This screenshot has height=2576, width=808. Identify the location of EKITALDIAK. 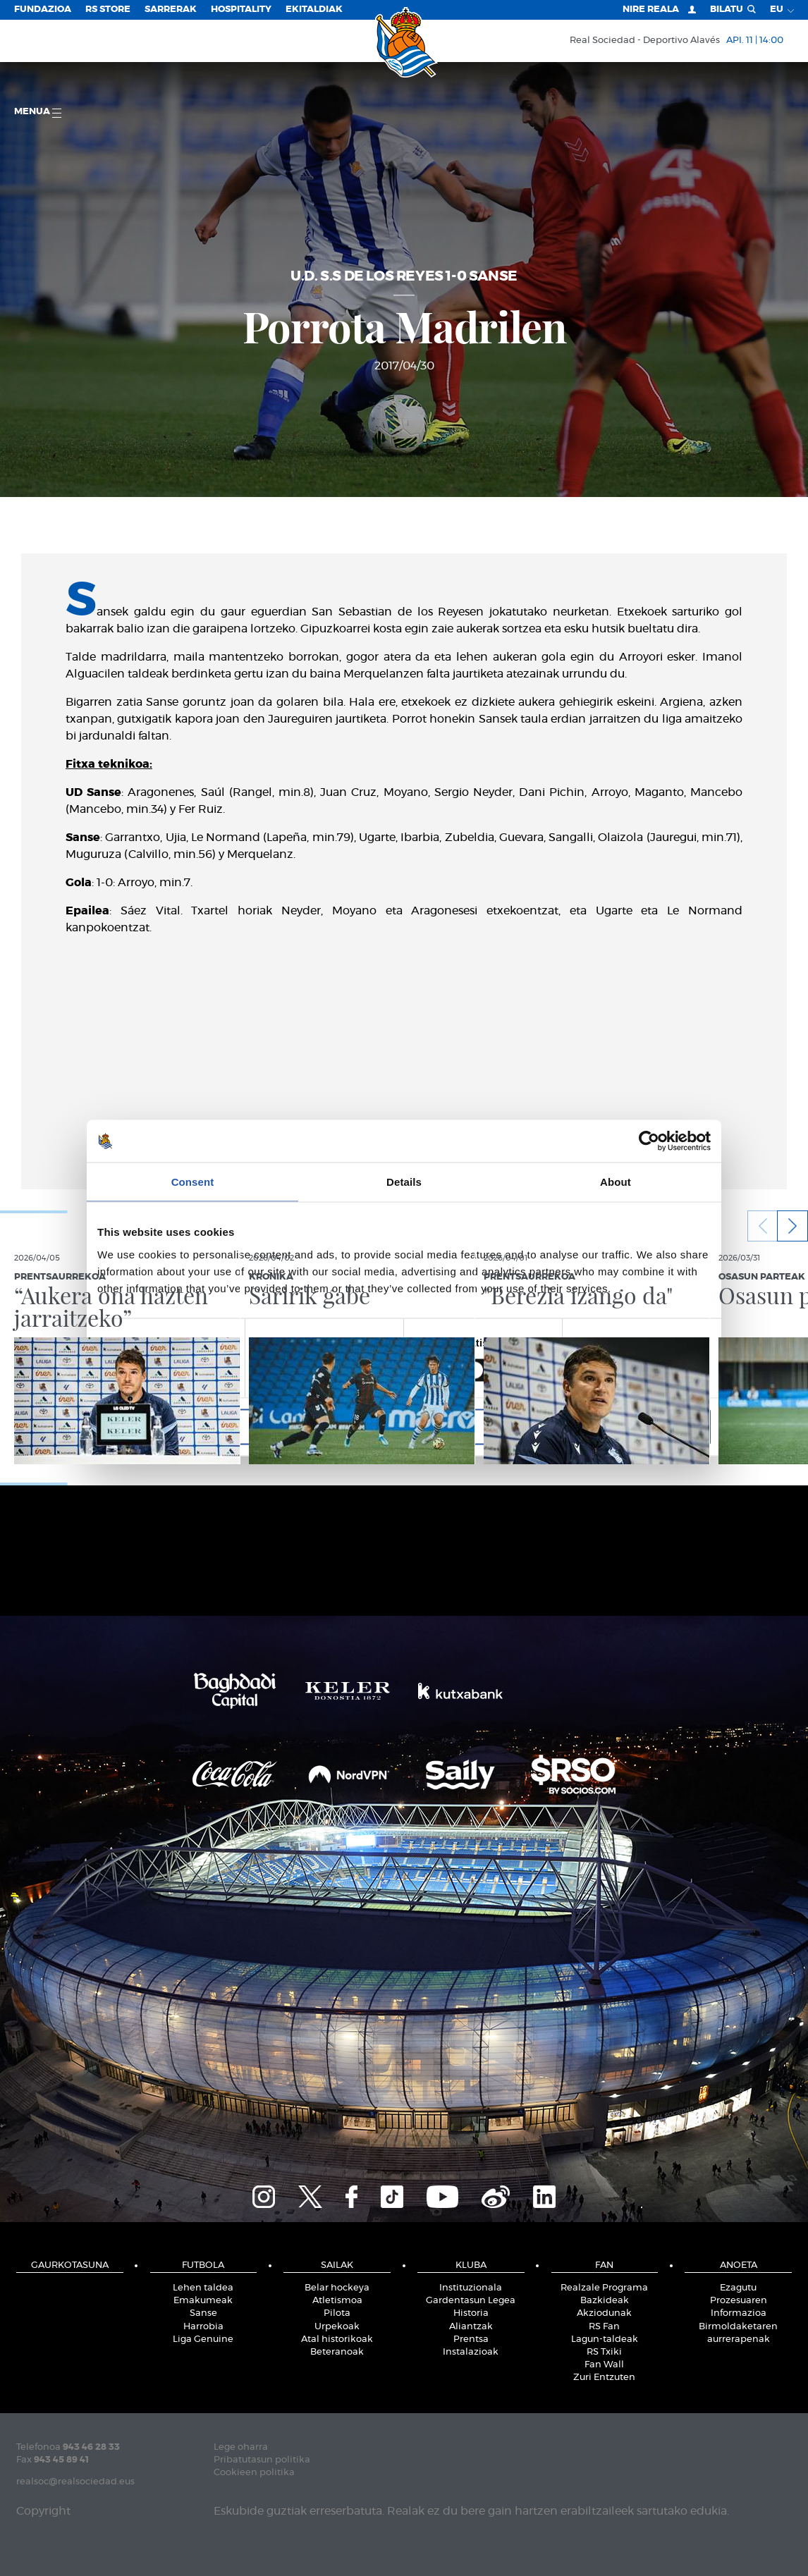
(314, 9).